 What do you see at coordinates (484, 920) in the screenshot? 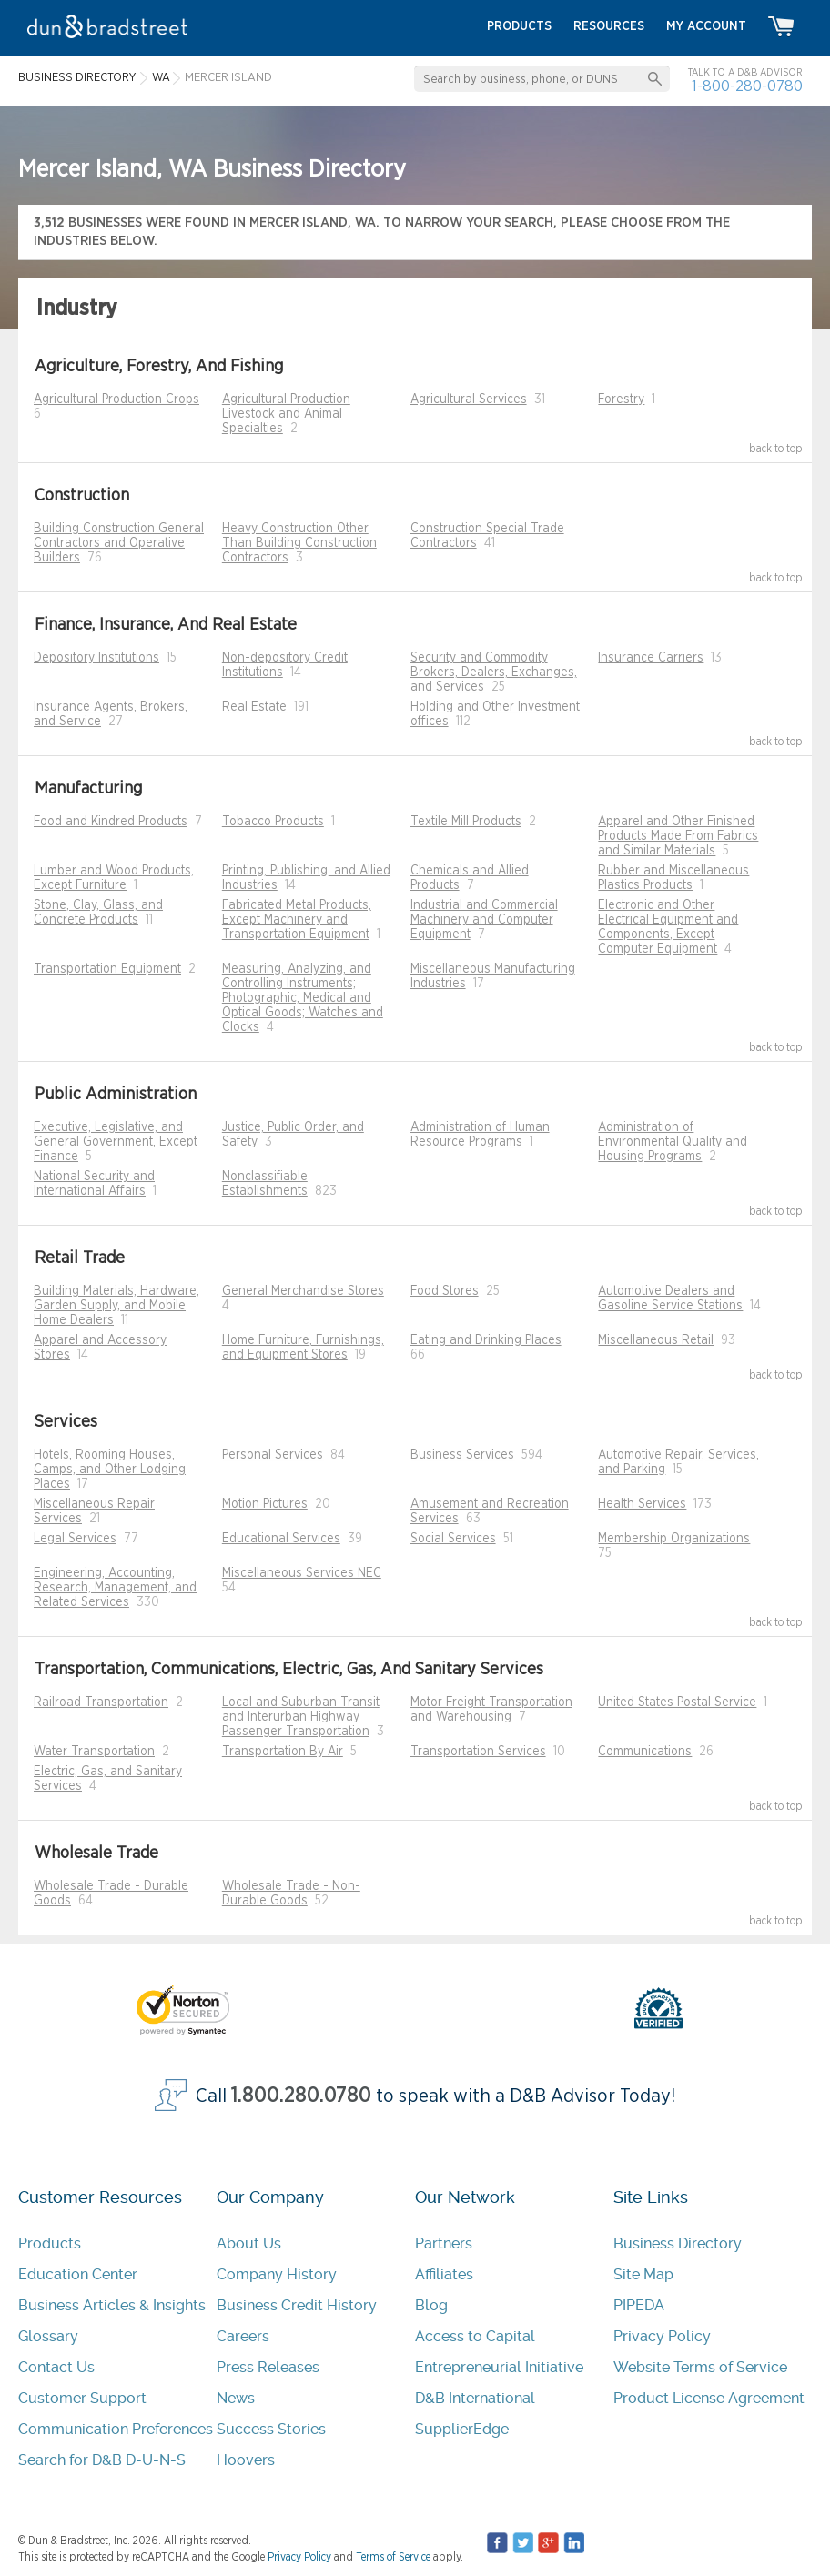
I see `Industrial and Commercial Machinery and Computer Equipment` at bounding box center [484, 920].